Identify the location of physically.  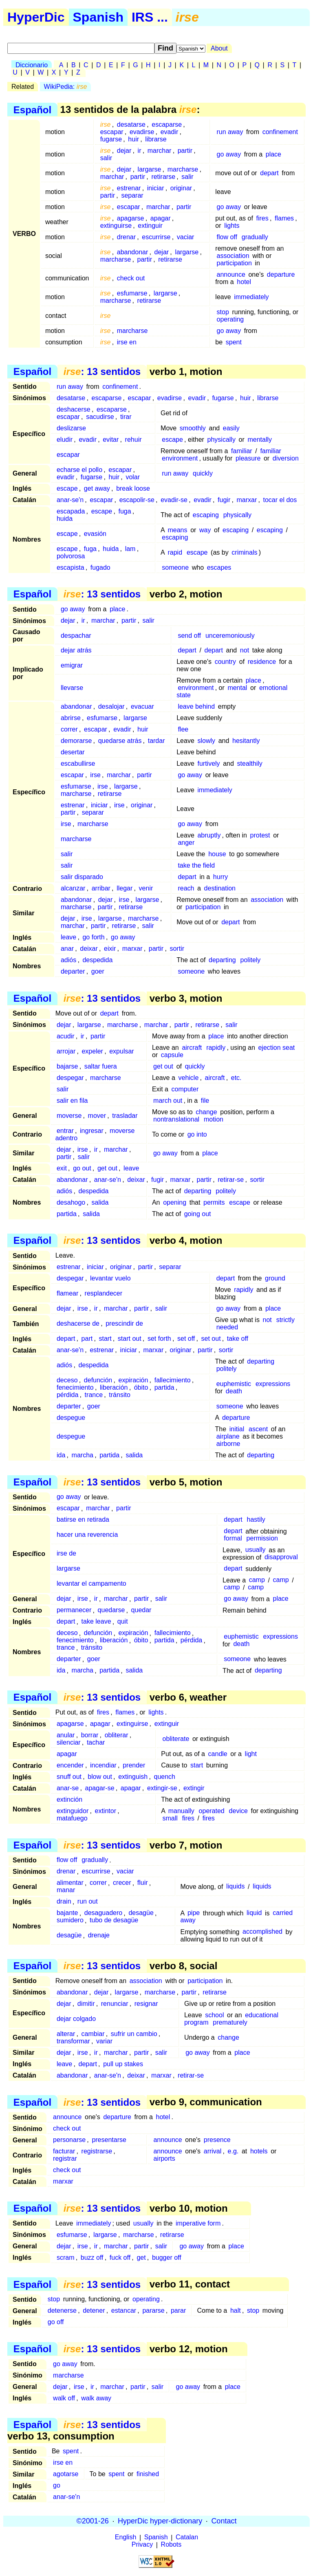
(221, 439).